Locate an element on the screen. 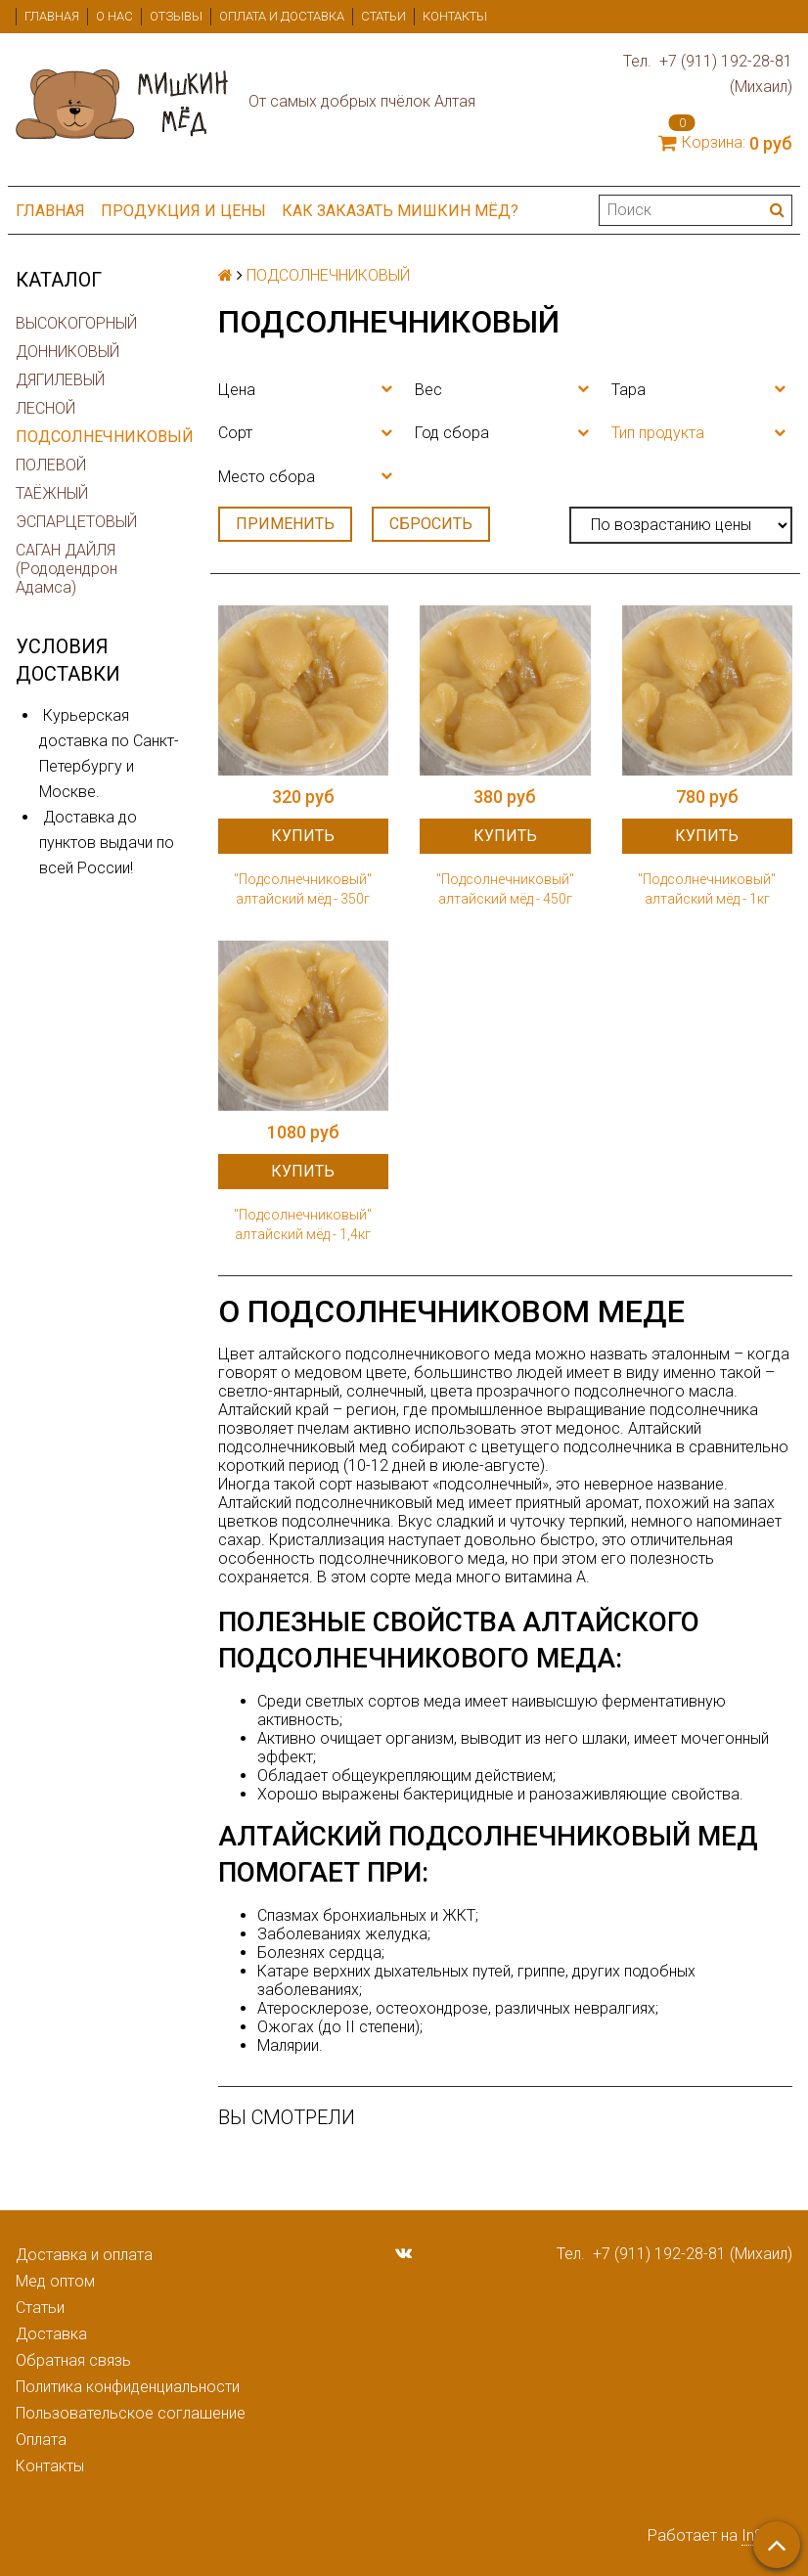 This screenshot has width=808, height=2576. Политика конфиденциальности is located at coordinates (128, 2386).